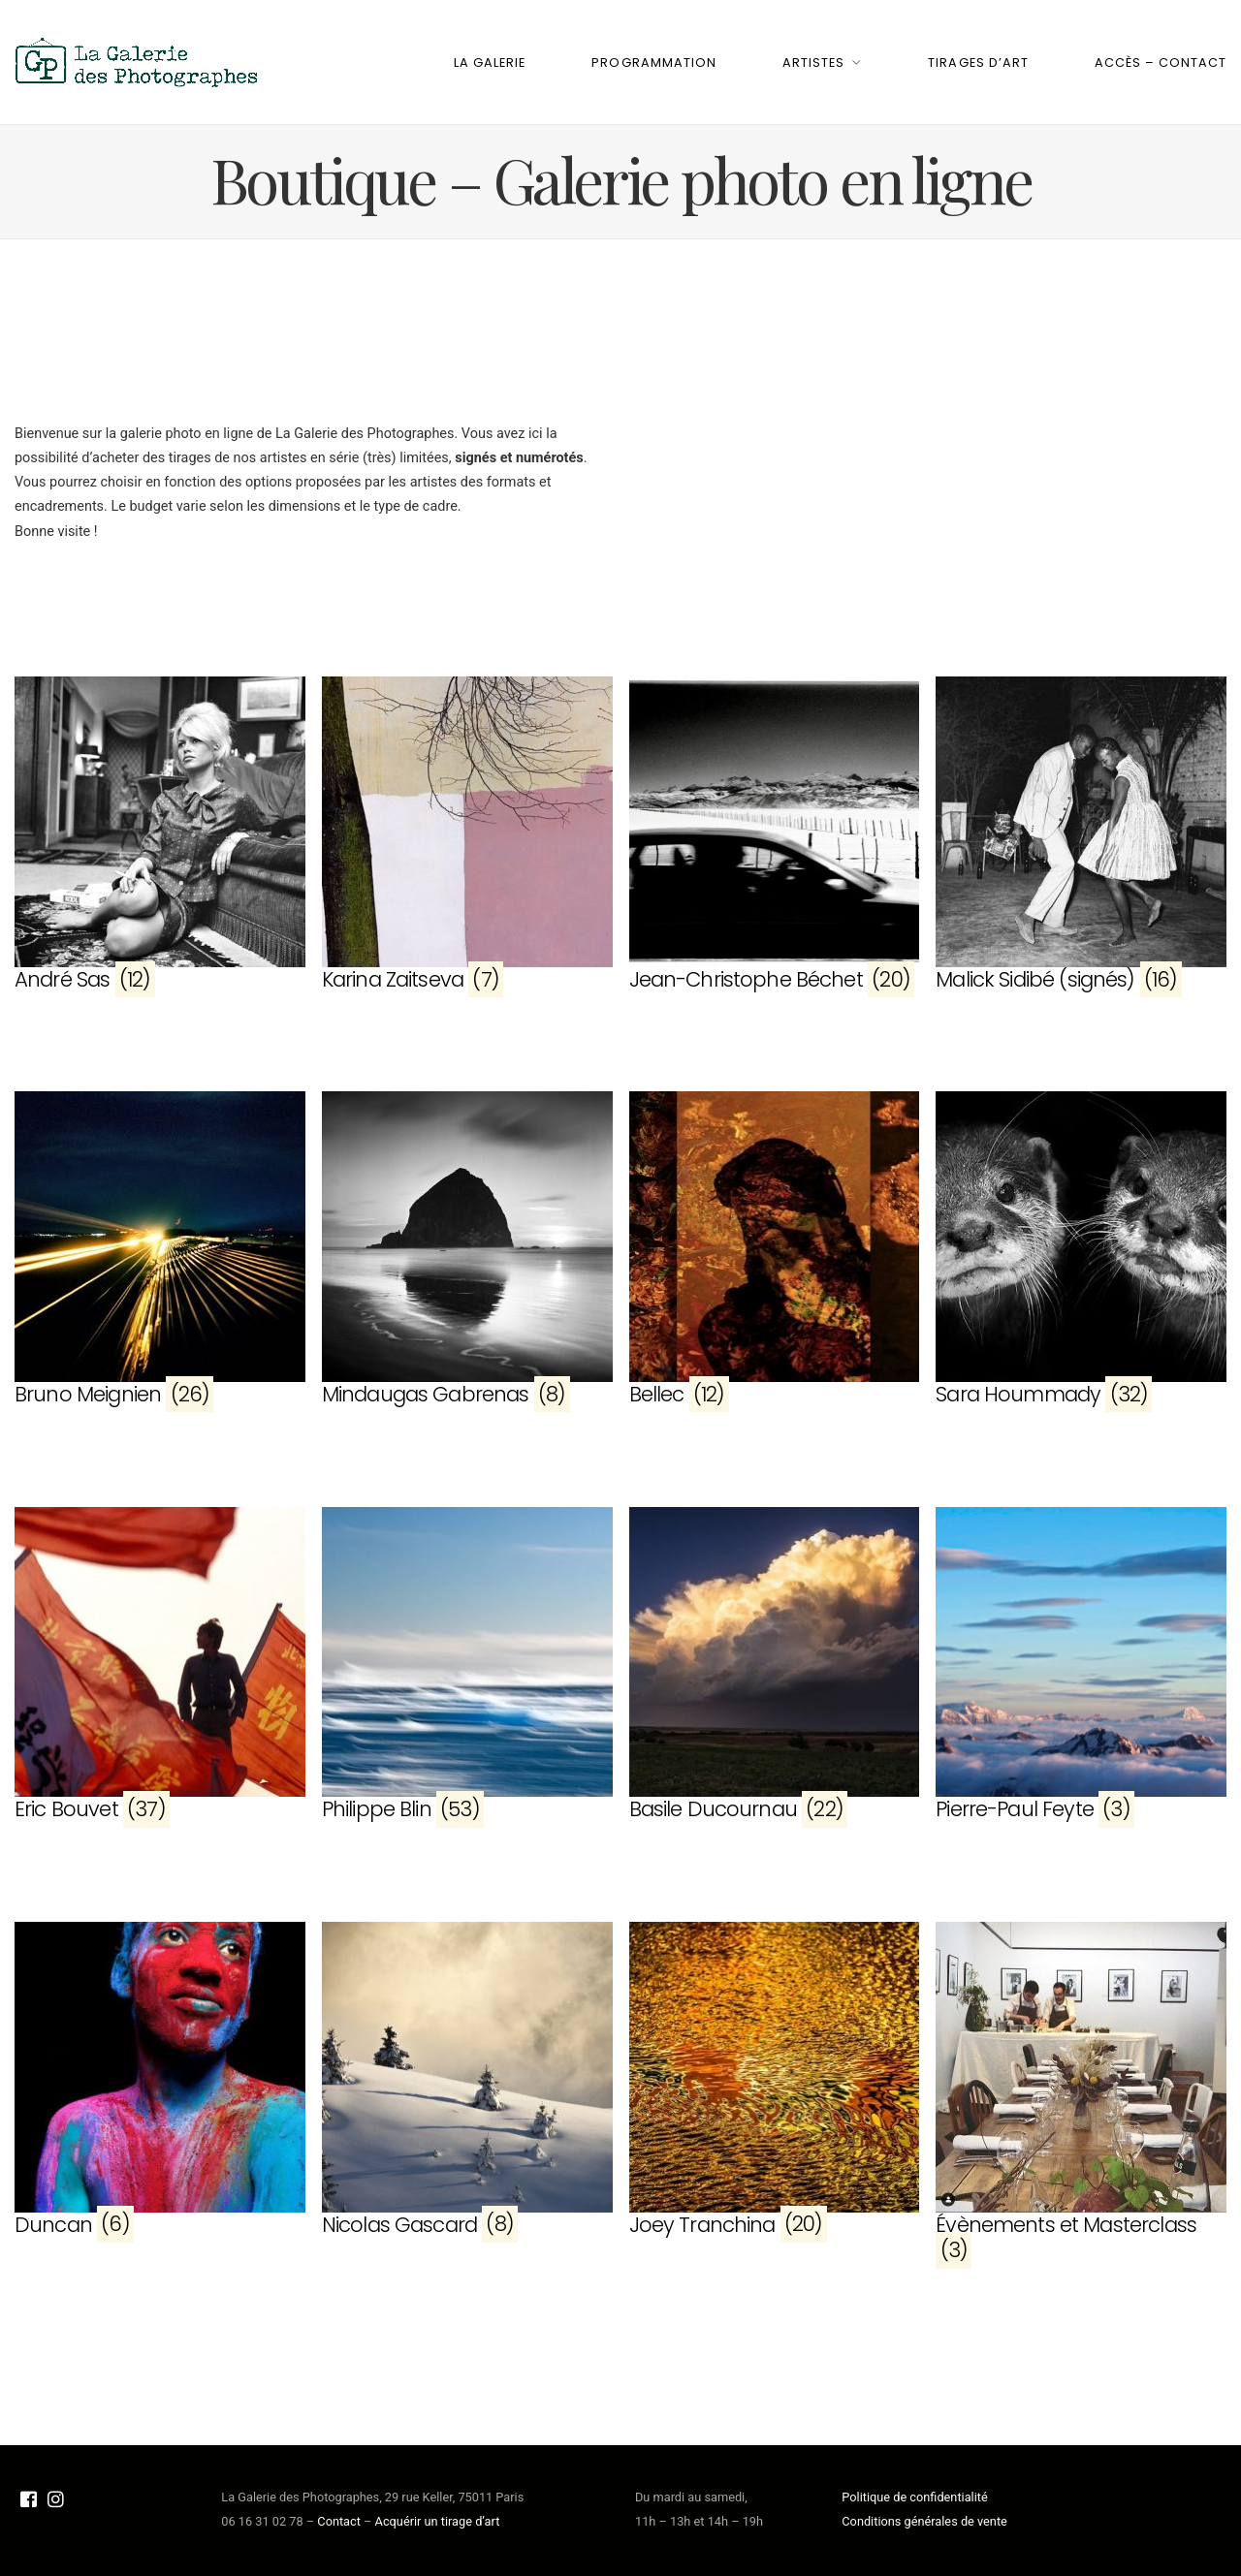 The height and width of the screenshot is (2576, 1241). I want to click on Boutique – Galerie photo en ligne, so click(621, 179).